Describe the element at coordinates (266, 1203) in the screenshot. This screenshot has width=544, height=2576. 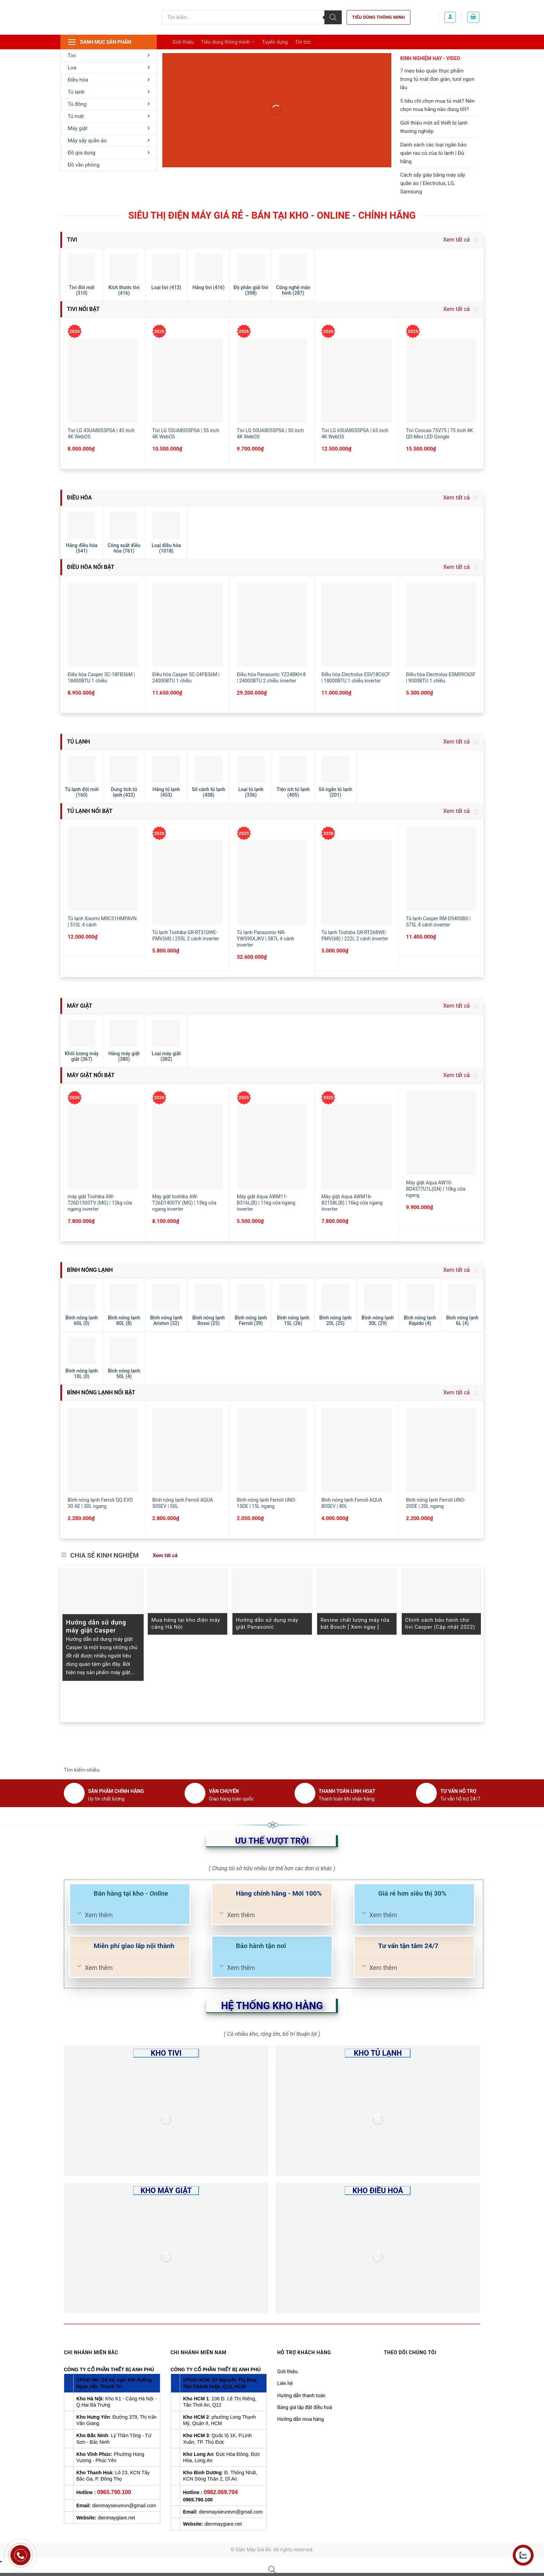
I see `Máy giặt Aqua AWM11-B316L(B) | 11kg cửa ngang inverter` at that location.